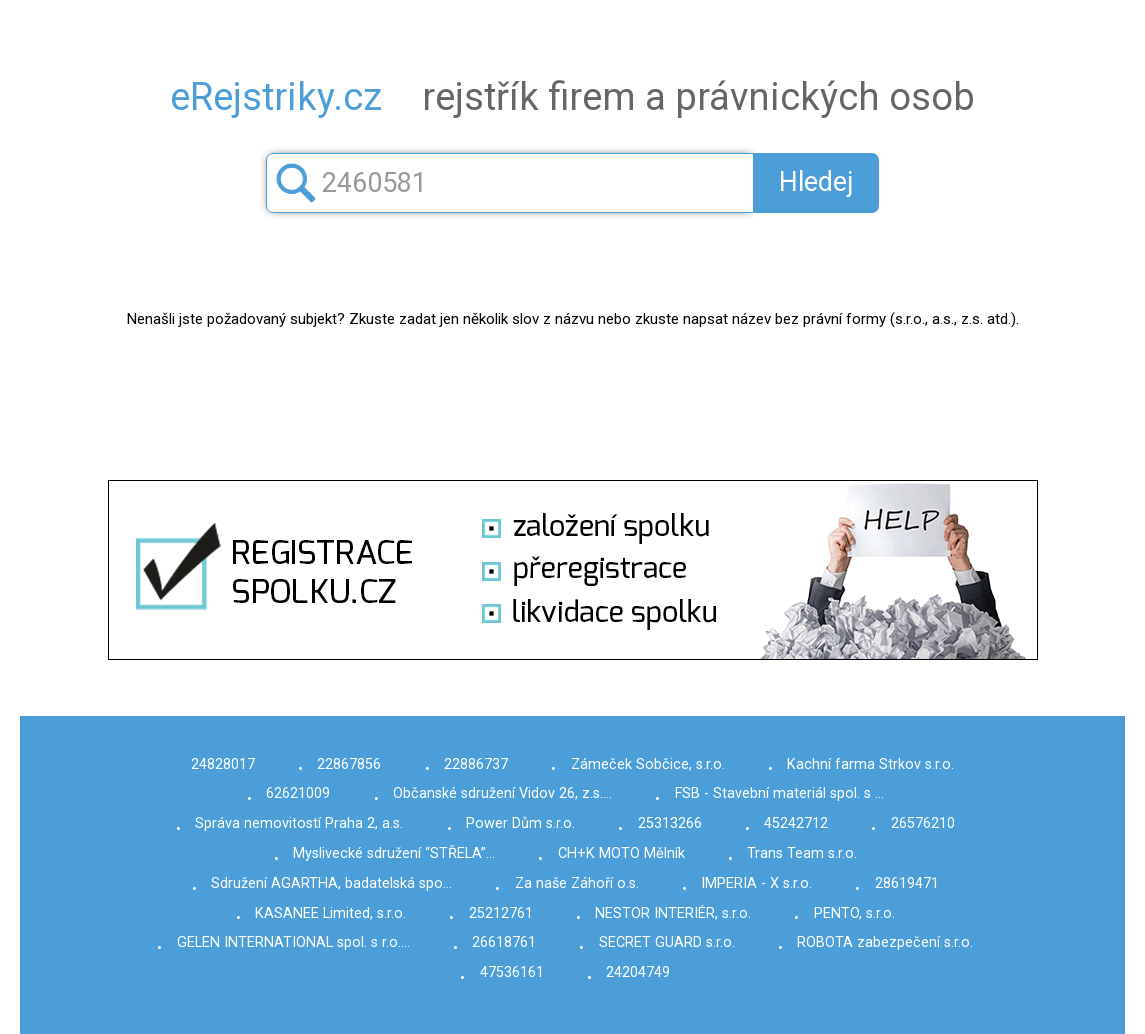  What do you see at coordinates (223, 764) in the screenshot?
I see `24828017` at bounding box center [223, 764].